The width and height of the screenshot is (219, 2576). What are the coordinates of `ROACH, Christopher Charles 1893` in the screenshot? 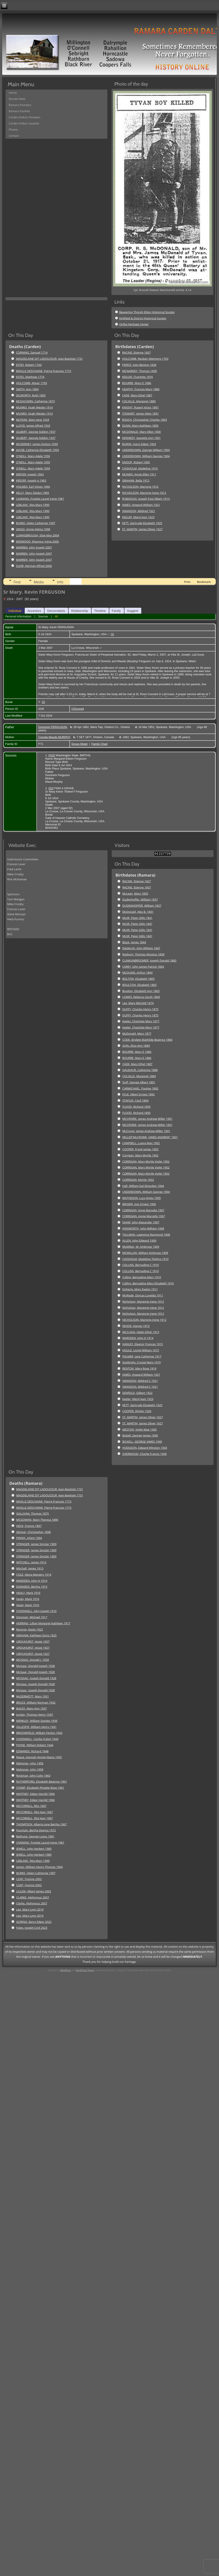 It's located at (144, 420).